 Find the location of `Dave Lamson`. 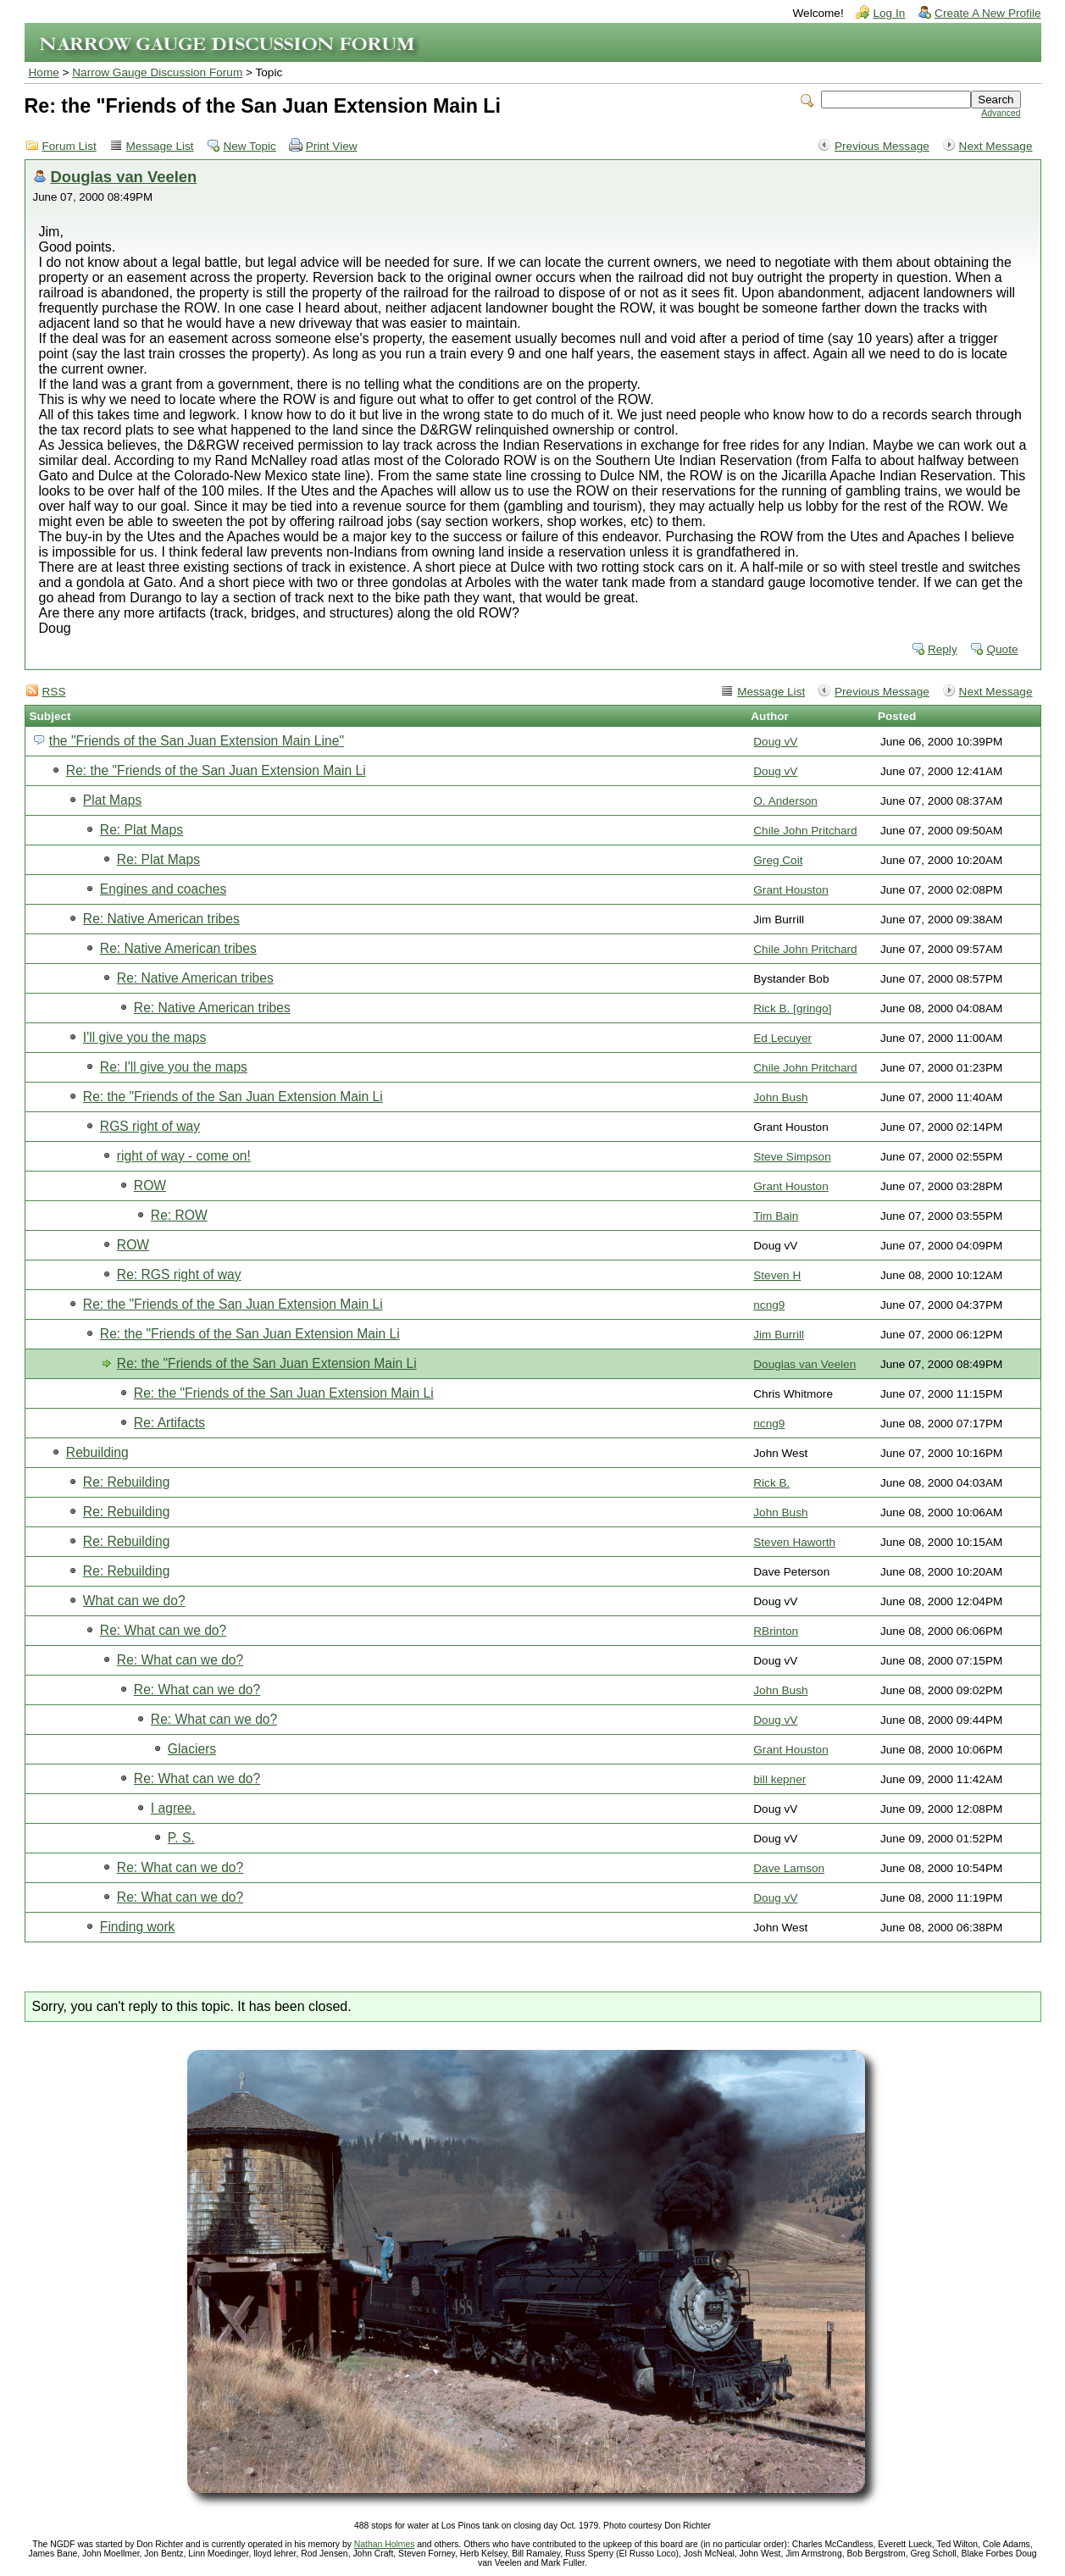

Dave Lamson is located at coordinates (788, 1868).